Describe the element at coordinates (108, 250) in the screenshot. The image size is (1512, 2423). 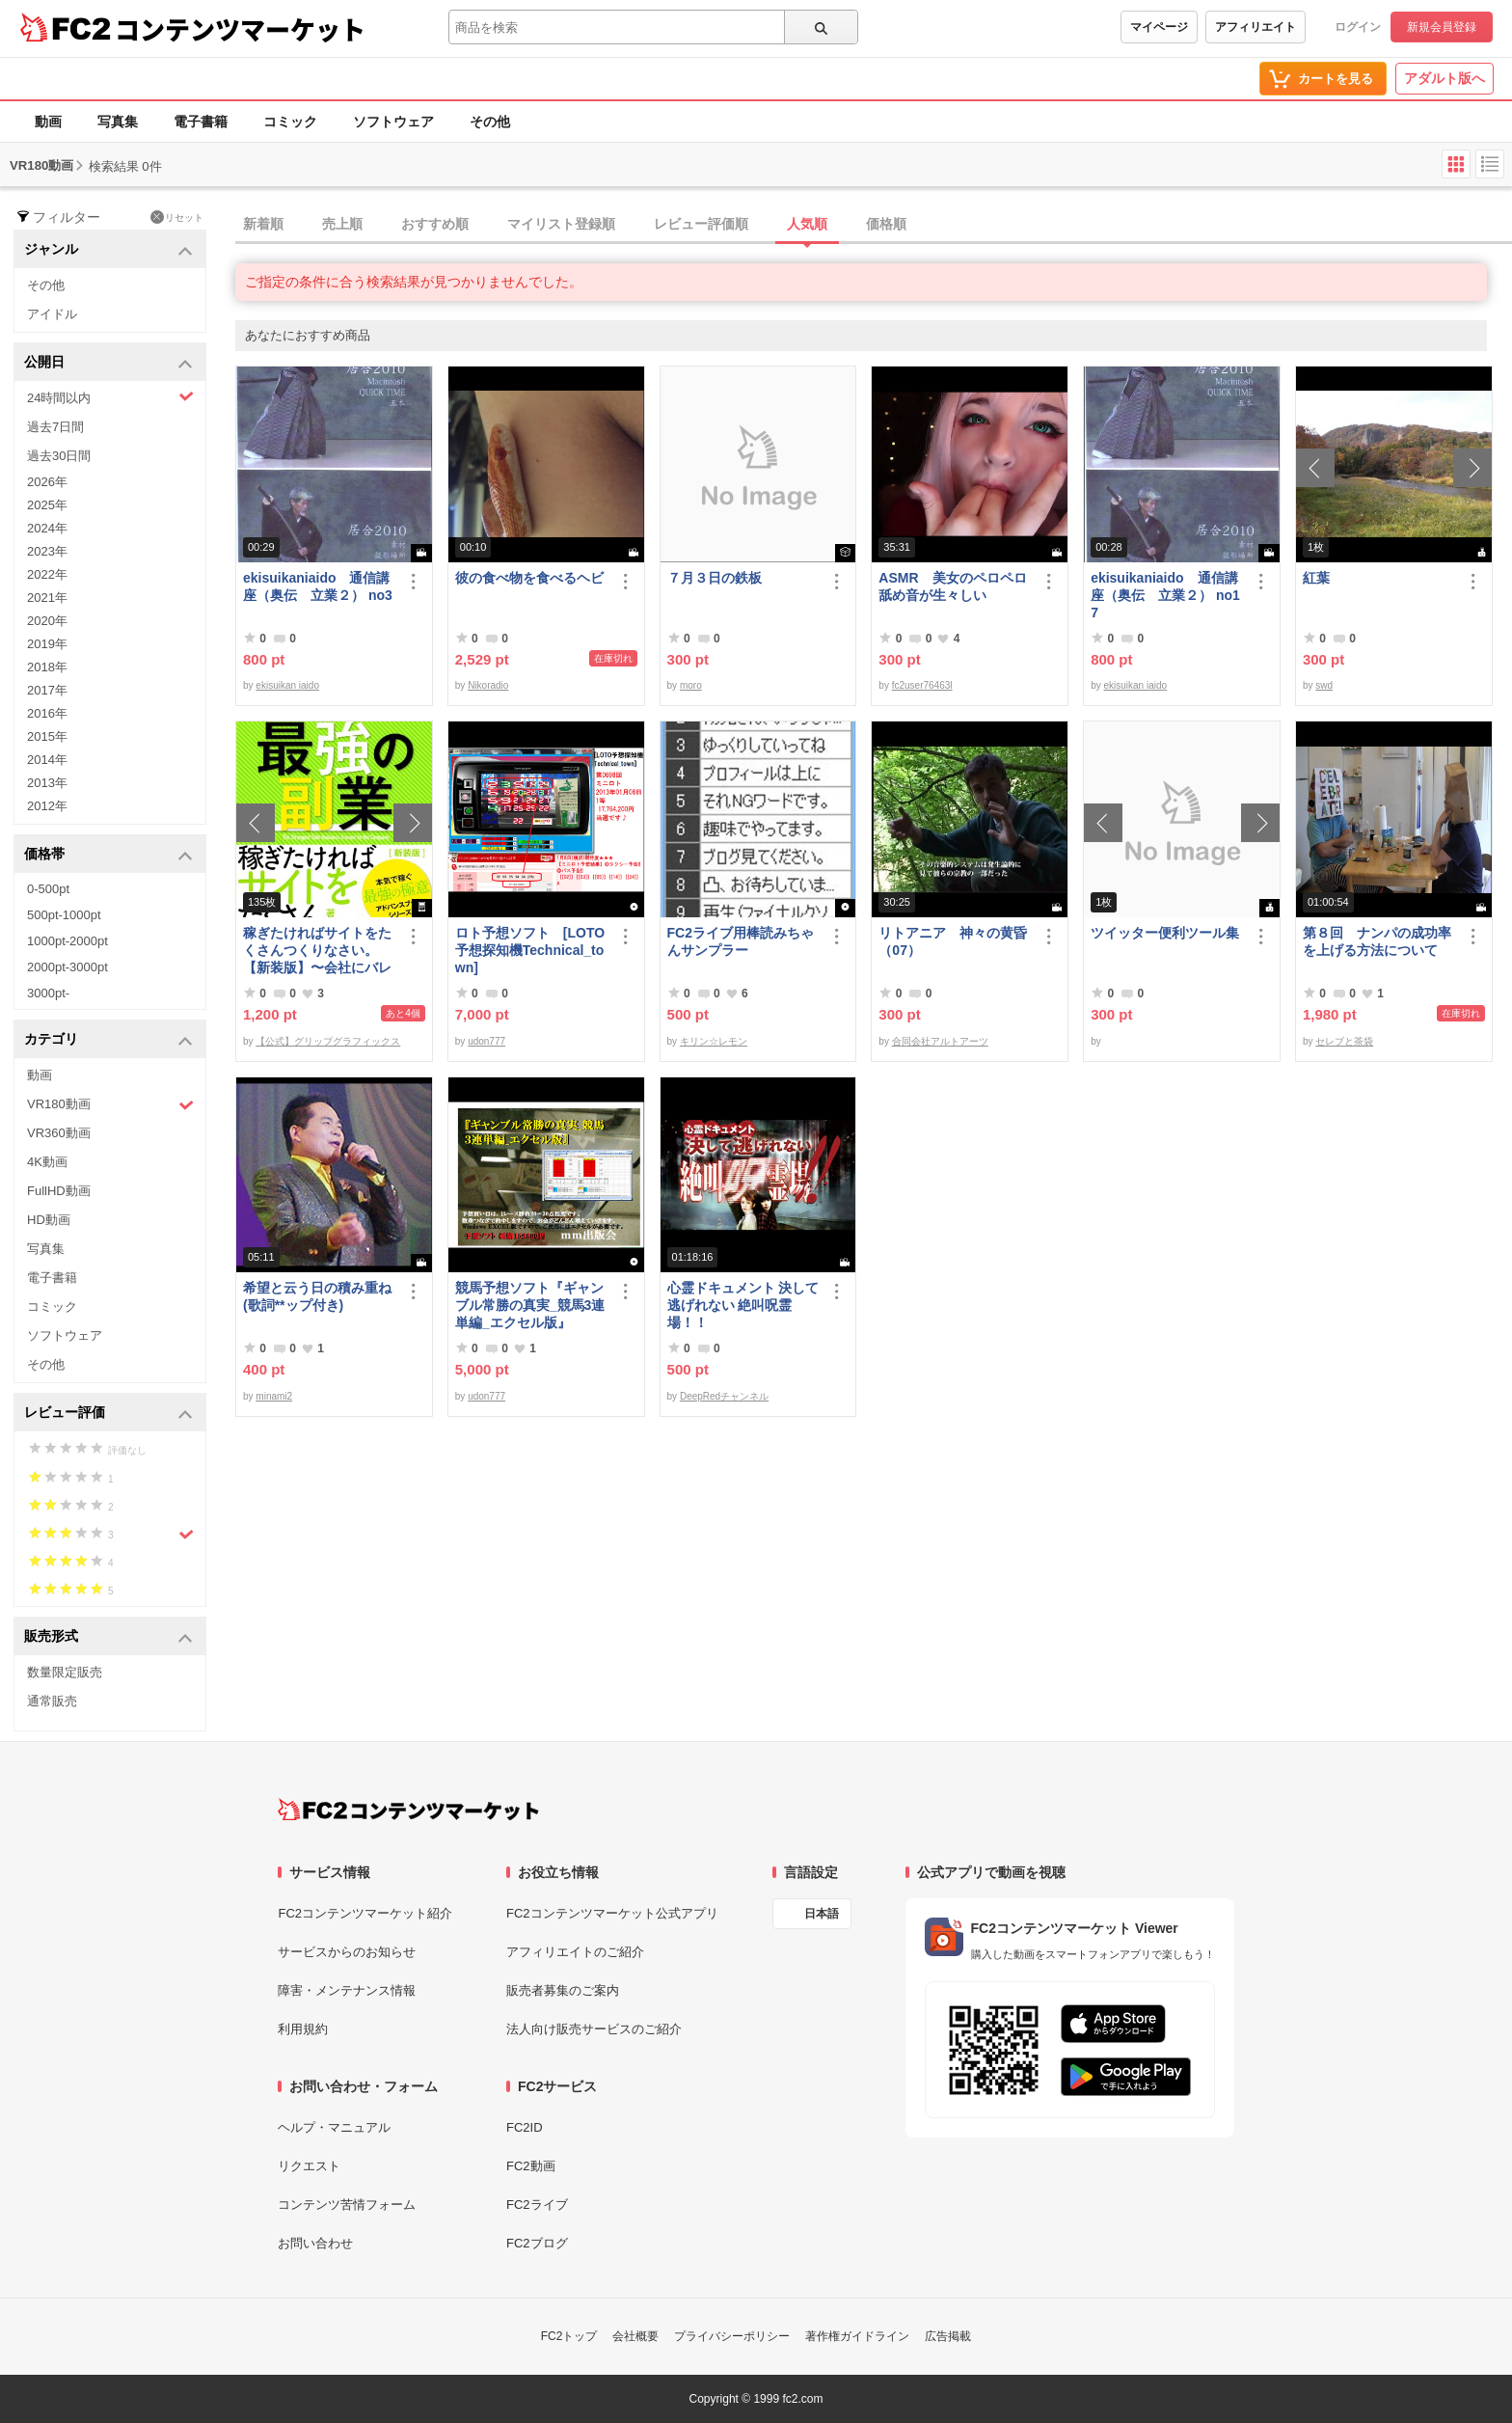
I see `ジャンル [button]` at that location.